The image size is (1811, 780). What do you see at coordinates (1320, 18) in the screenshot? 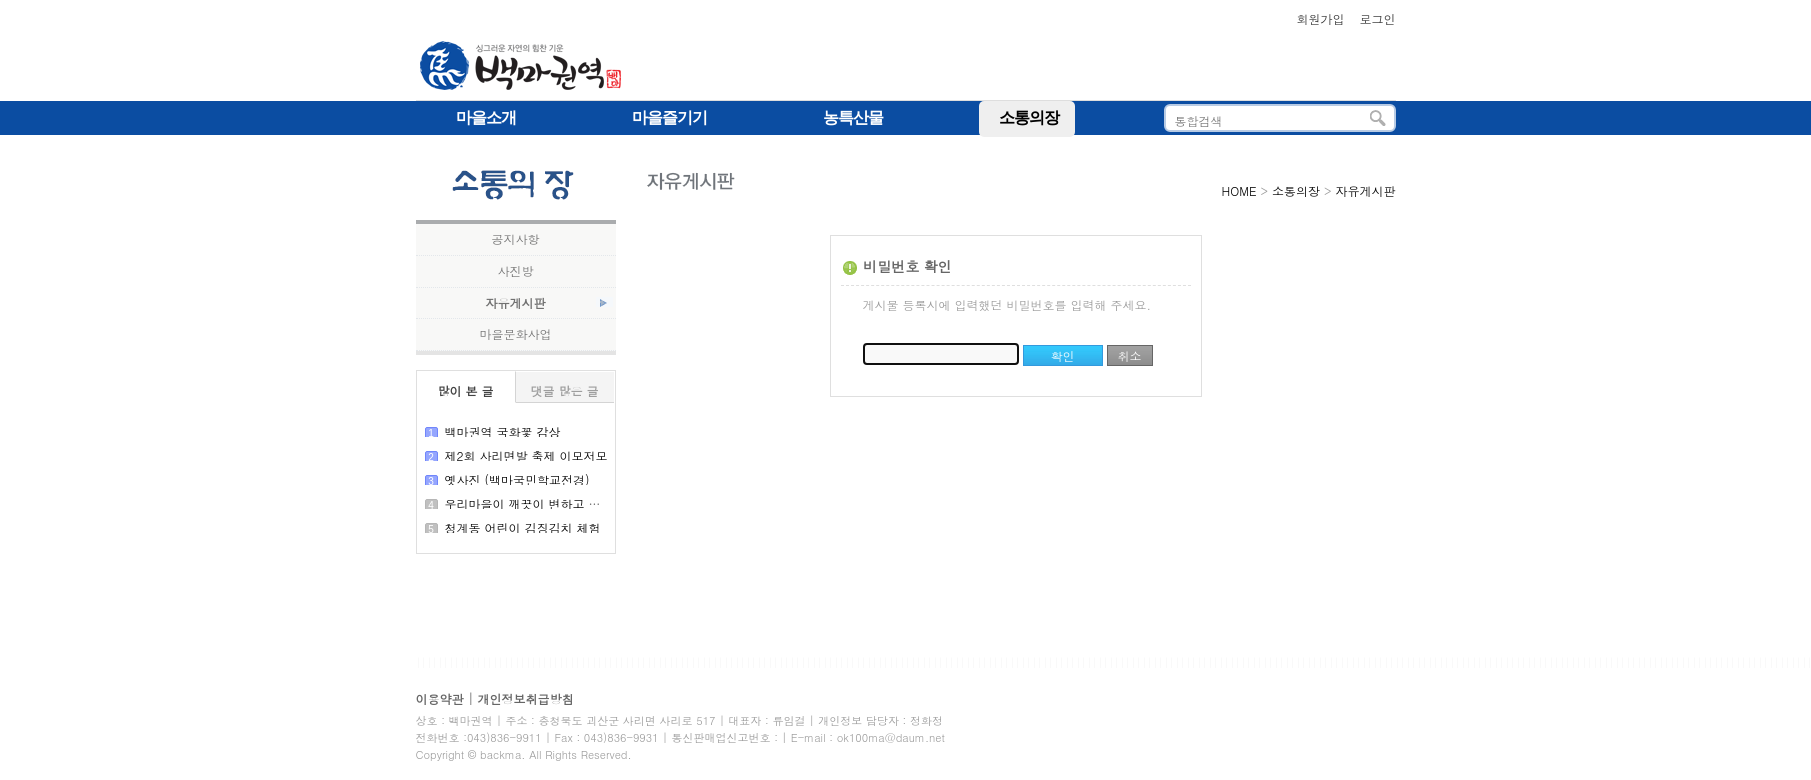
I see `회원가입` at bounding box center [1320, 18].